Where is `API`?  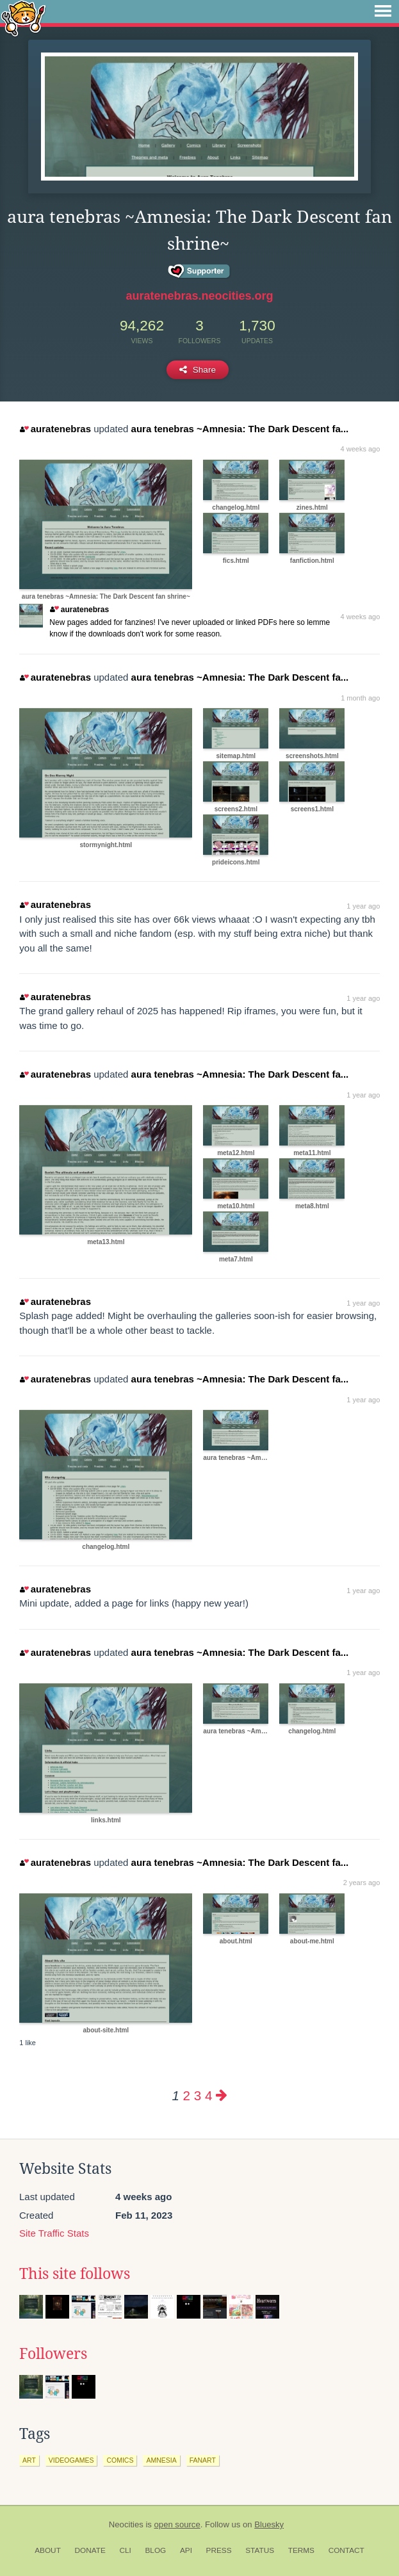
API is located at coordinates (186, 2550).